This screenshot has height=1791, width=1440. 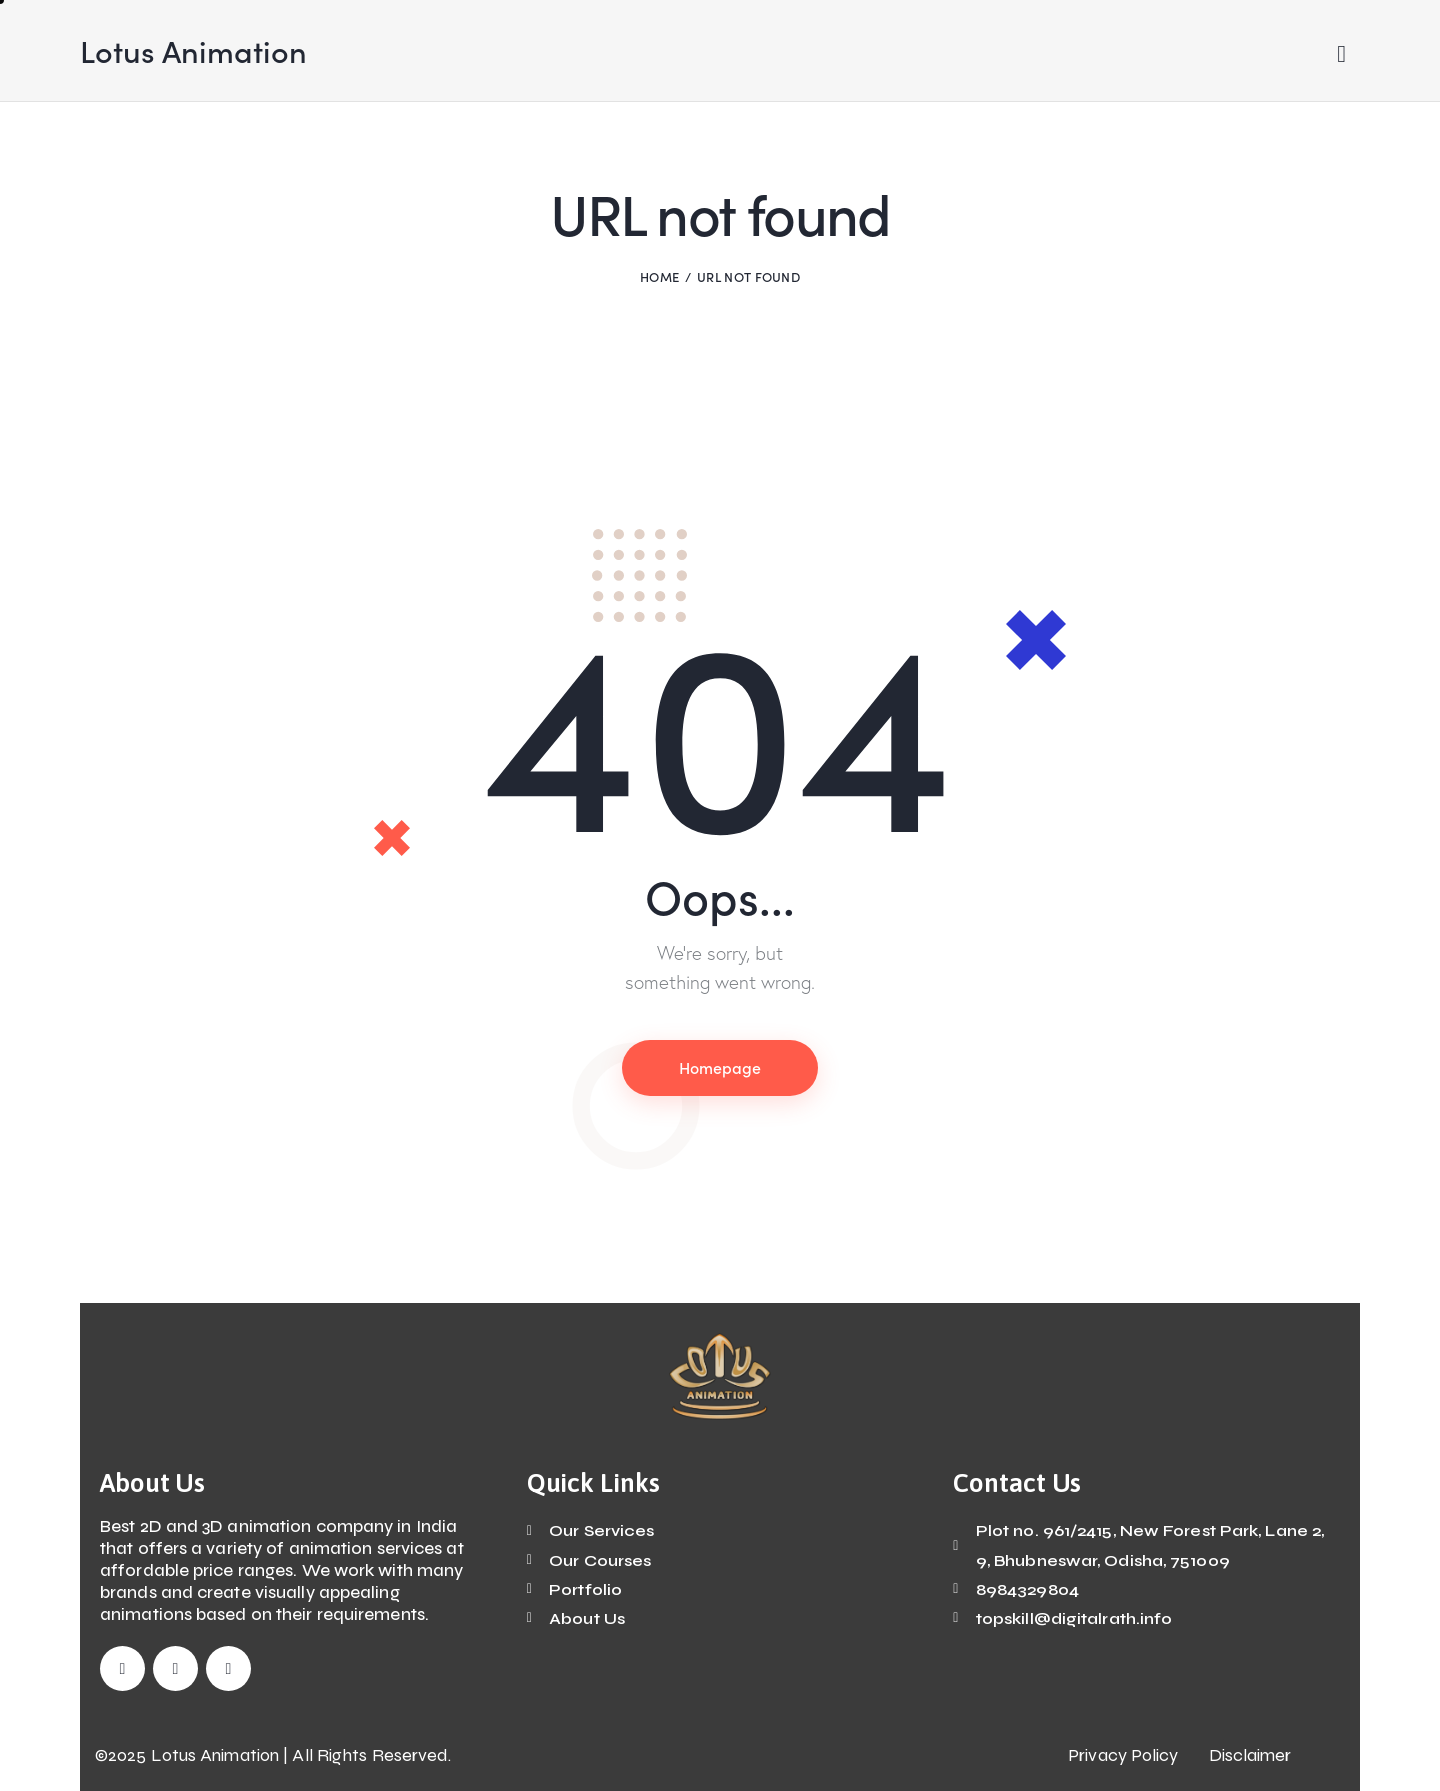 What do you see at coordinates (659, 276) in the screenshot?
I see `Home` at bounding box center [659, 276].